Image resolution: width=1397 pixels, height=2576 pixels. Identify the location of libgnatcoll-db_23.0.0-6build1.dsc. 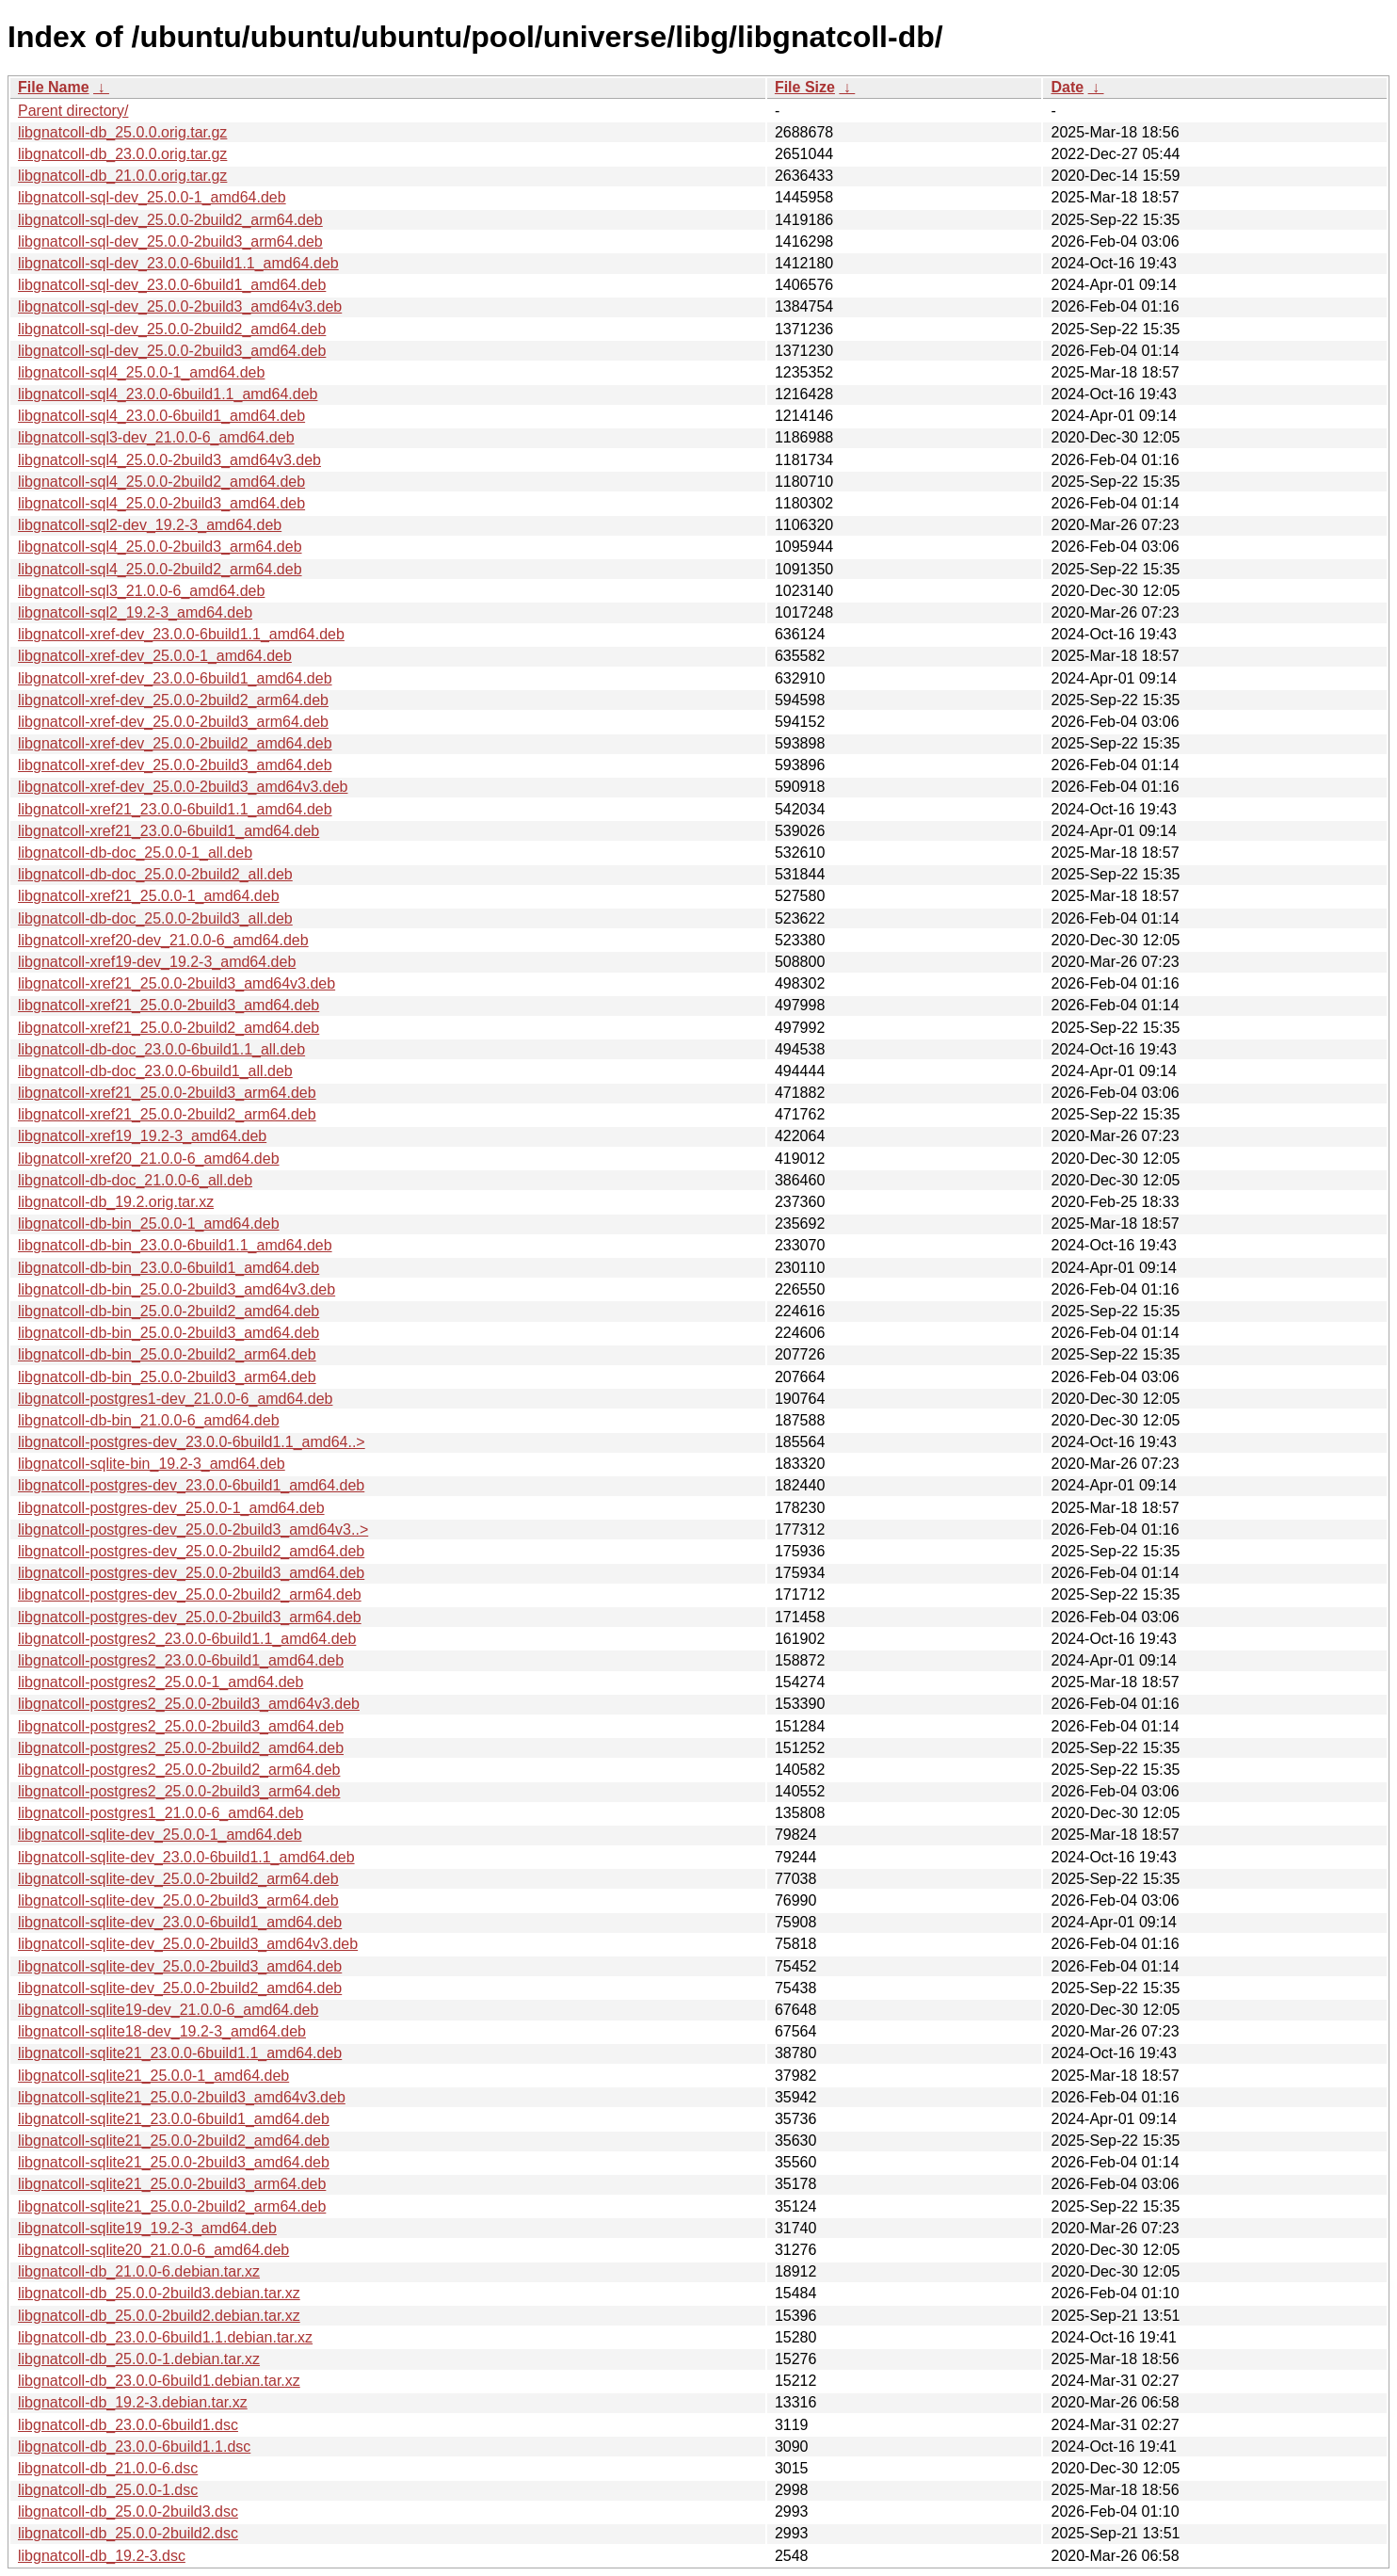
(128, 2425).